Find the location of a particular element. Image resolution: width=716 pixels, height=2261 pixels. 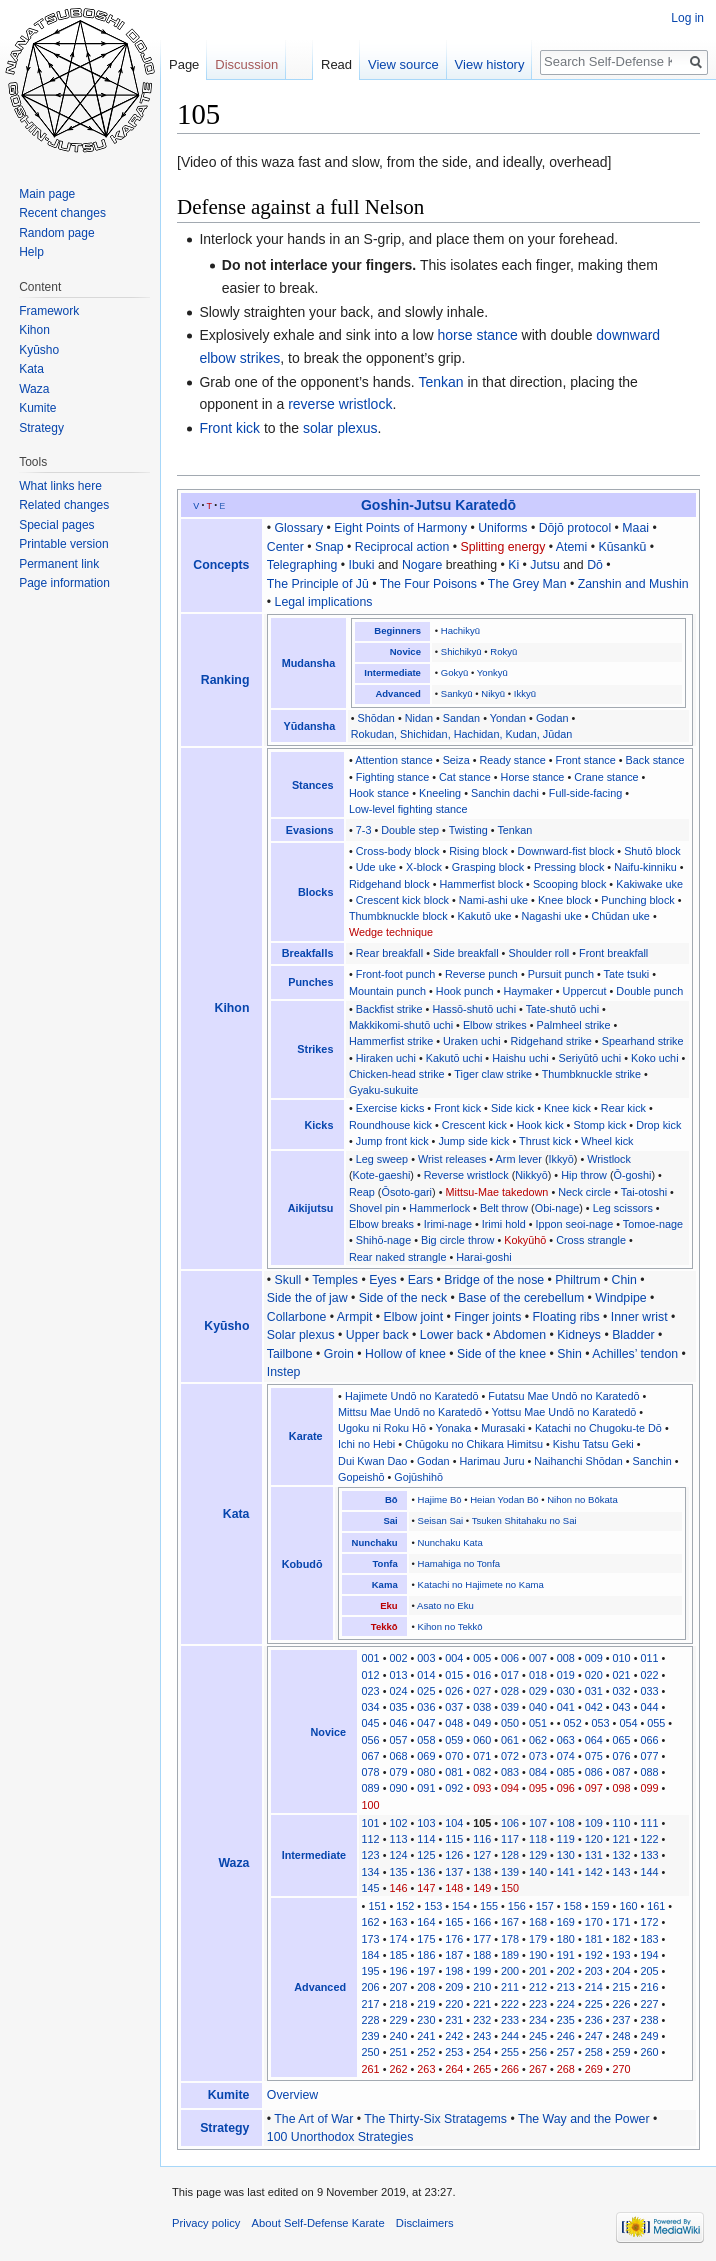

Uraken uchi is located at coordinates (472, 1041).